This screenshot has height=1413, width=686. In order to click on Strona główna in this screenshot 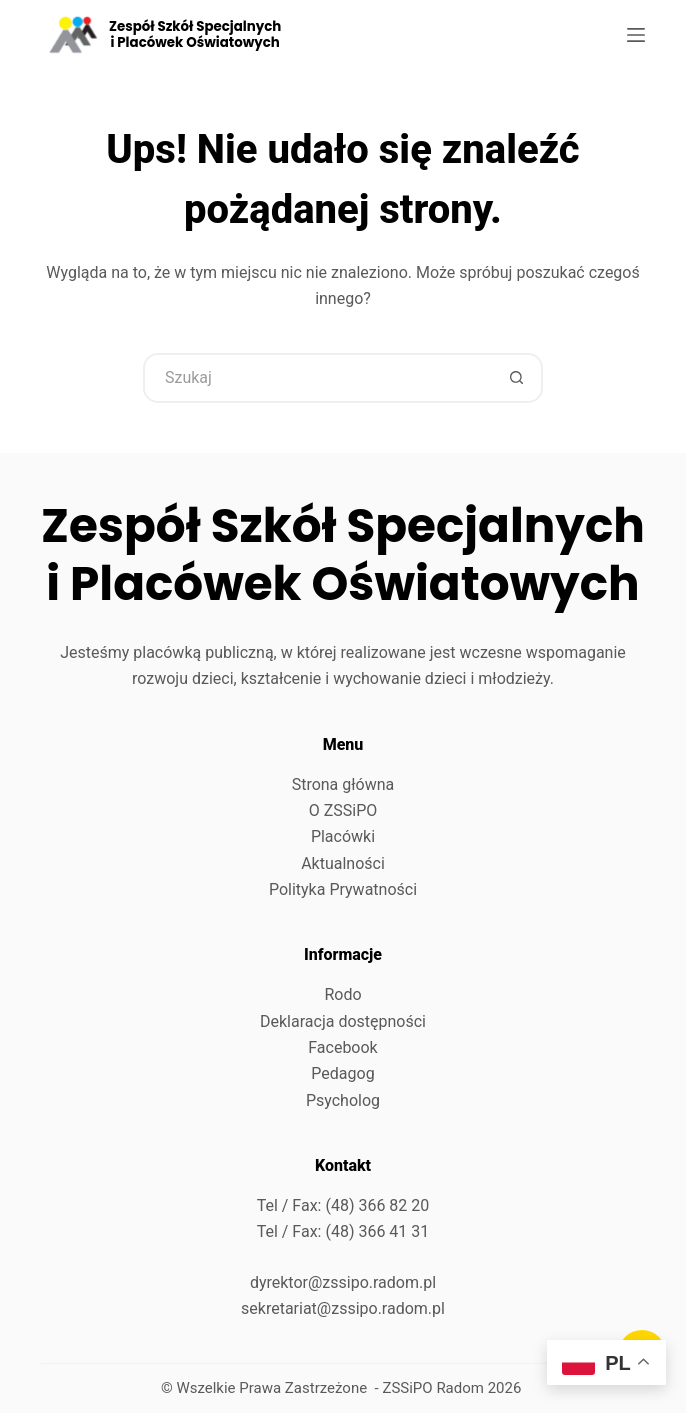, I will do `click(343, 784)`.